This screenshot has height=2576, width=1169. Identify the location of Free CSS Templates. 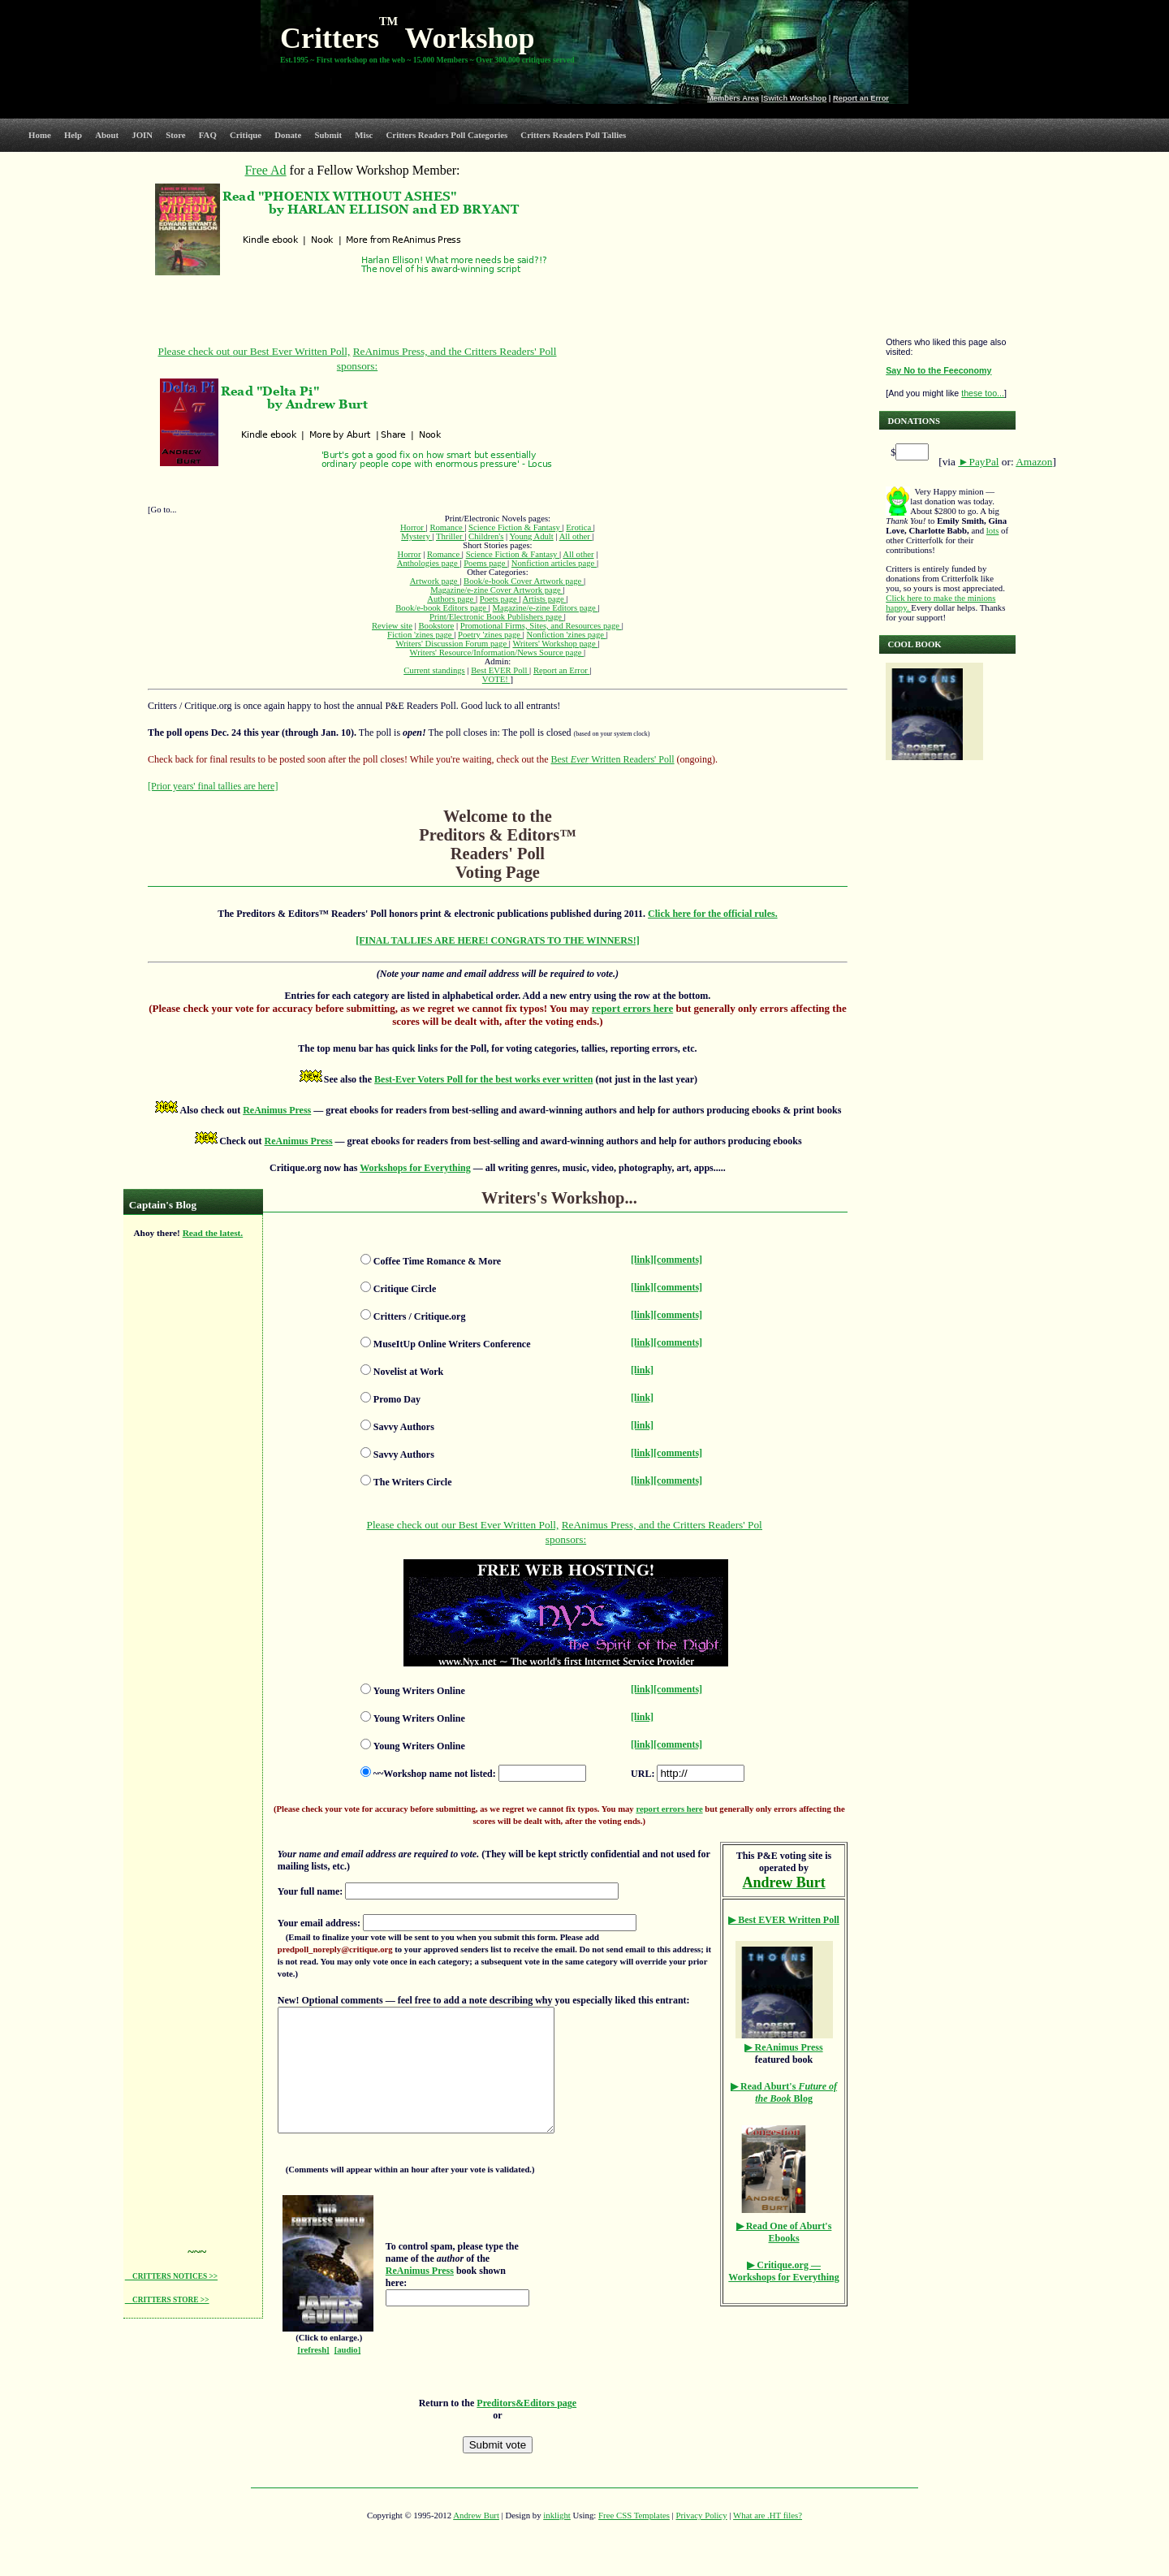
(634, 2539).